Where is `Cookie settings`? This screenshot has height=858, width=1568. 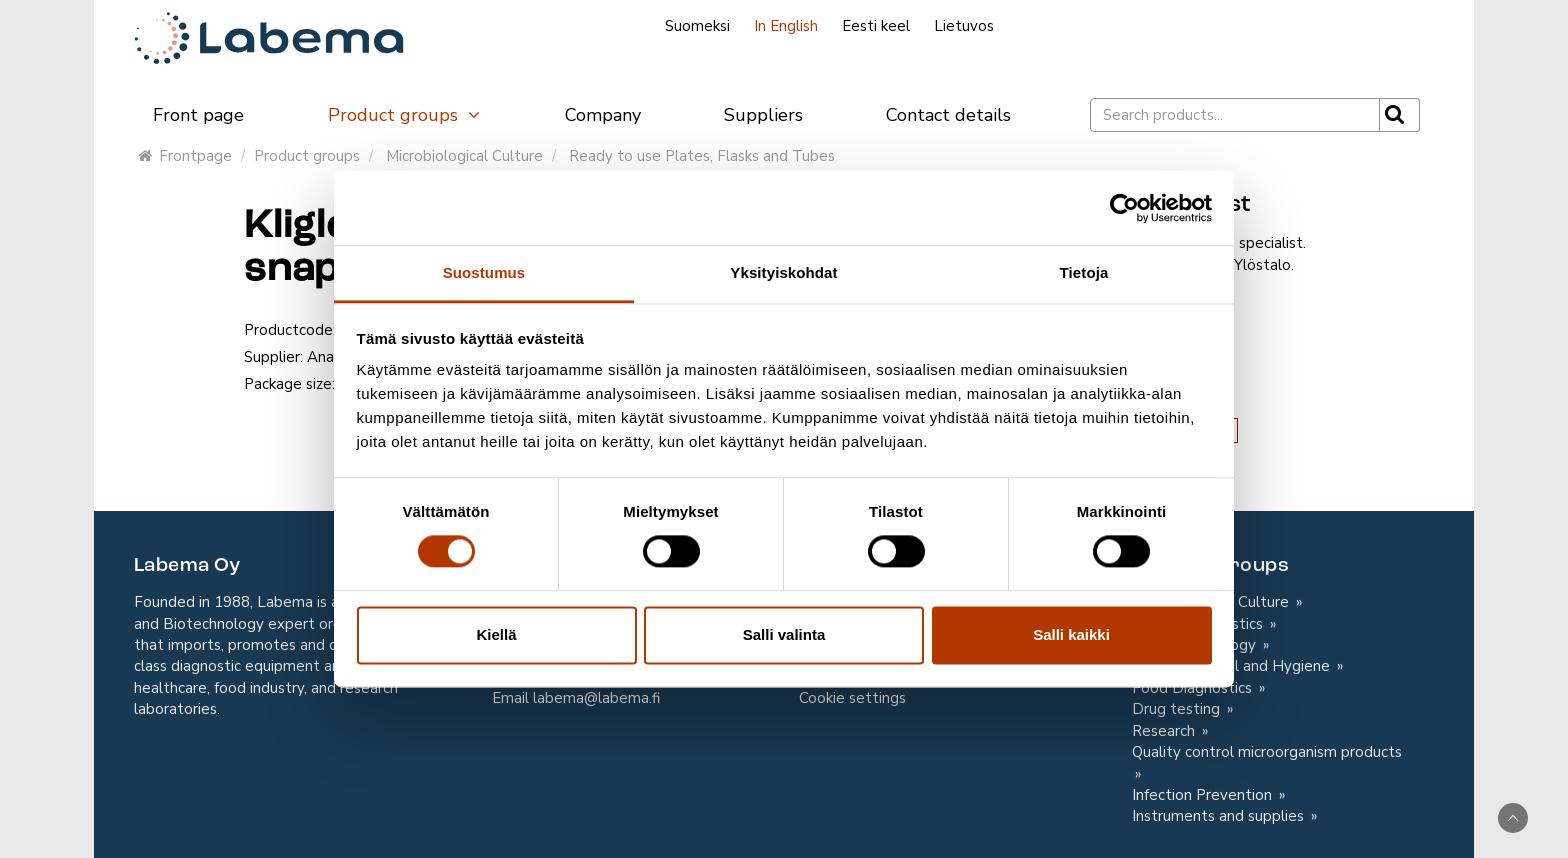 Cookie settings is located at coordinates (852, 698).